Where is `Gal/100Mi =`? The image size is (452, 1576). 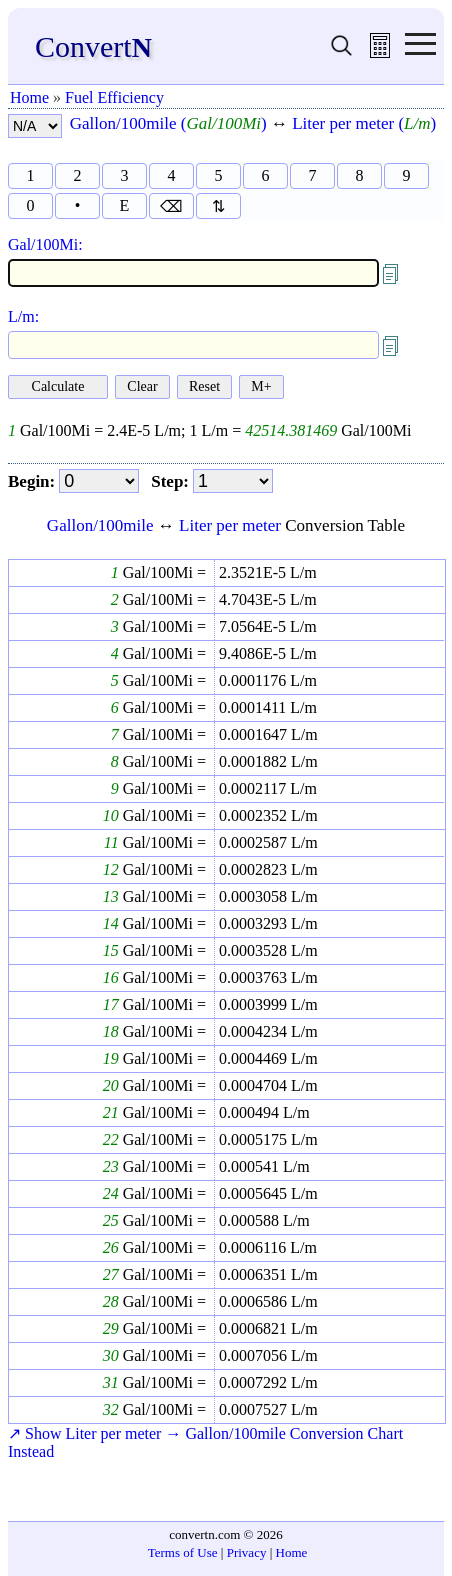 Gal/100Mi = is located at coordinates (162, 572).